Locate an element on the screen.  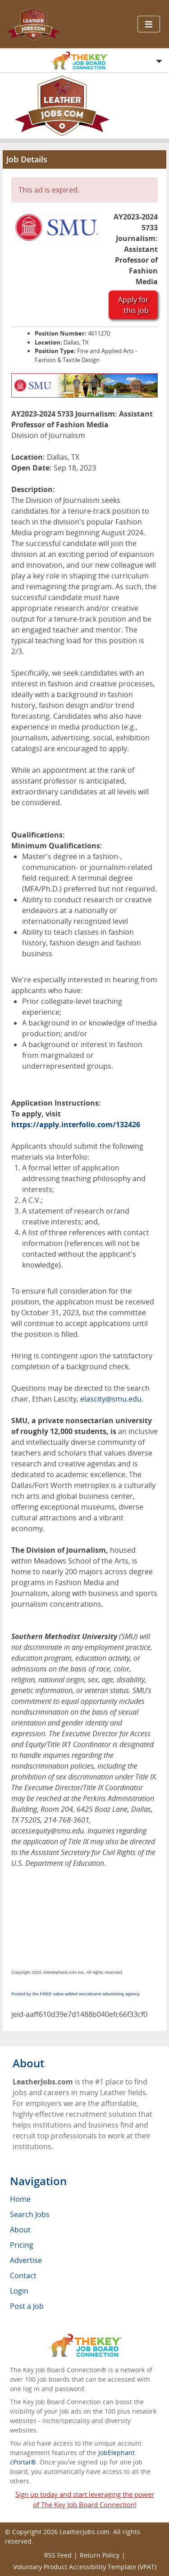
About [menuitem] is located at coordinates (20, 2230).